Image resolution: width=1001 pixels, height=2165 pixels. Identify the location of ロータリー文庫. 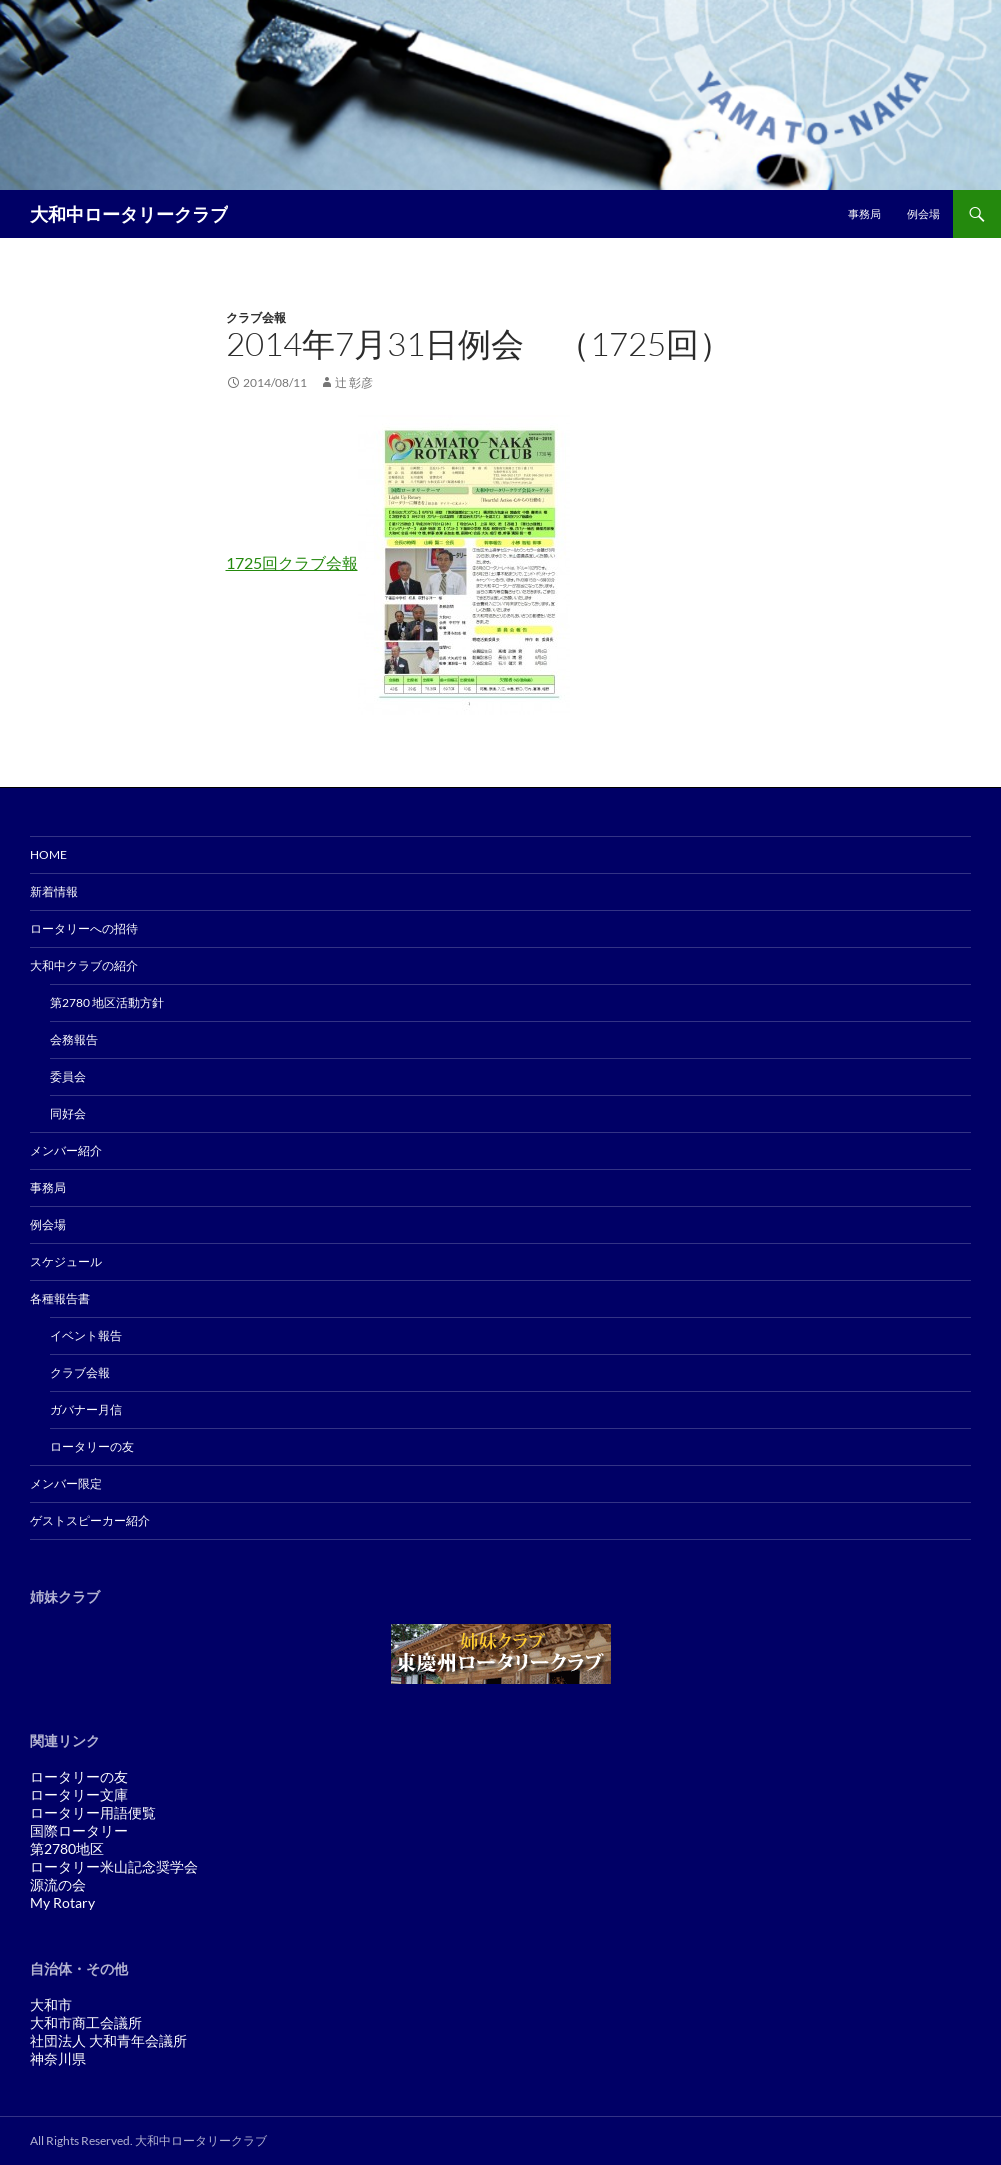
(79, 1794).